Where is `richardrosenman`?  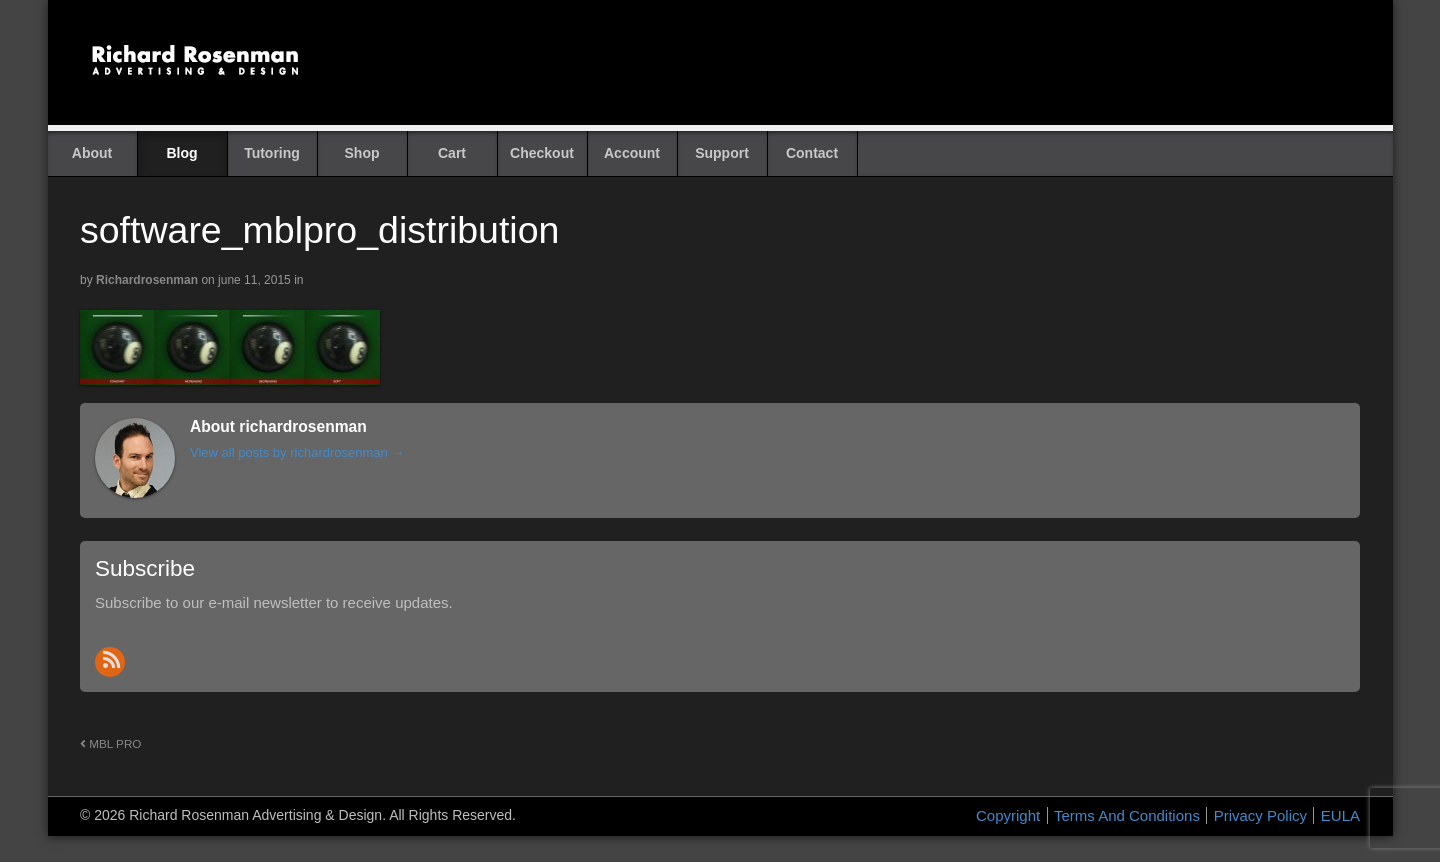 richardrosenman is located at coordinates (147, 280).